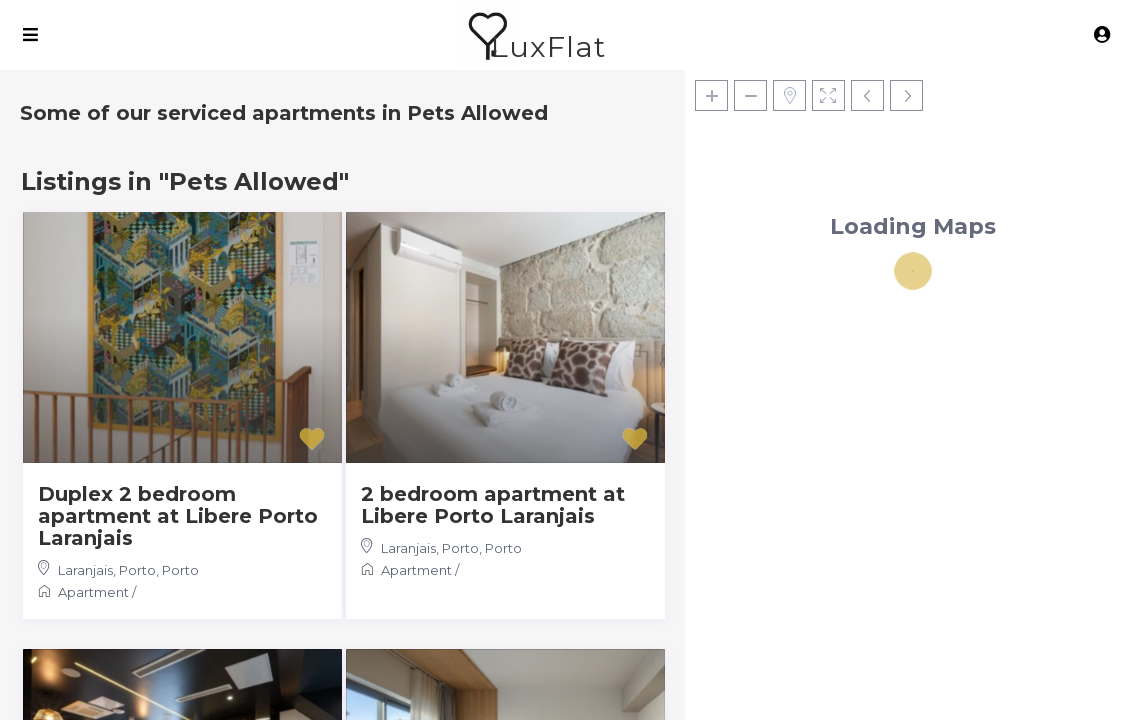 Image resolution: width=1141 pixels, height=720 pixels. What do you see at coordinates (548, 46) in the screenshot?
I see `LuxFlat` at bounding box center [548, 46].